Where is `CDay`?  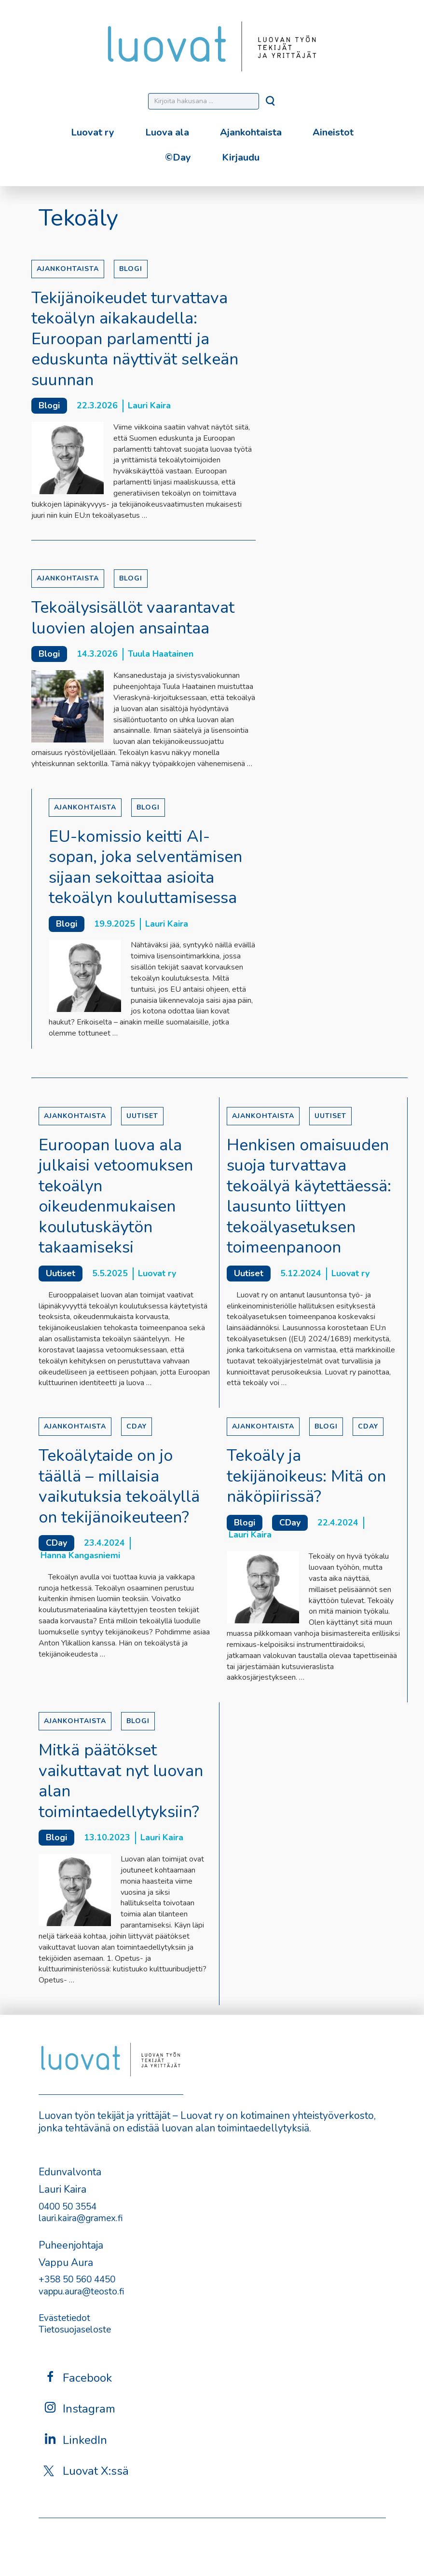 CDay is located at coordinates (136, 1426).